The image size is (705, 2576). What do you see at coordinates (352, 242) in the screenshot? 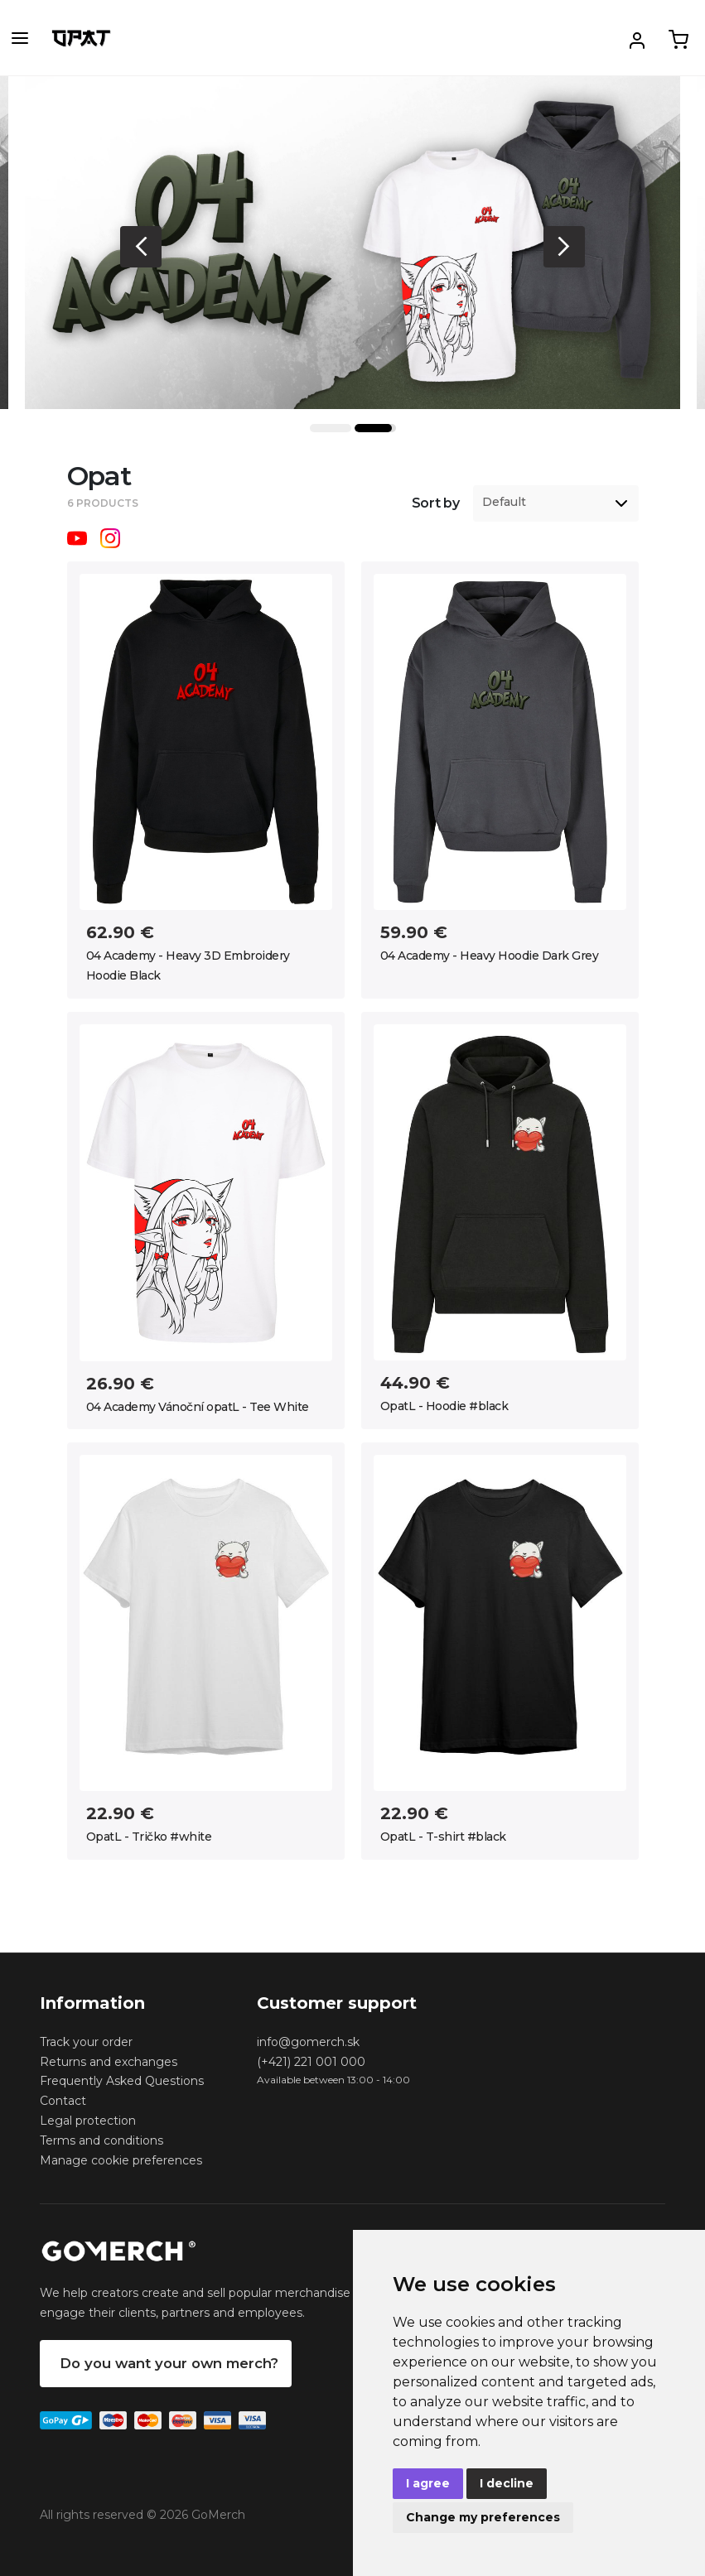
I see `[tabpanel]` at bounding box center [352, 242].